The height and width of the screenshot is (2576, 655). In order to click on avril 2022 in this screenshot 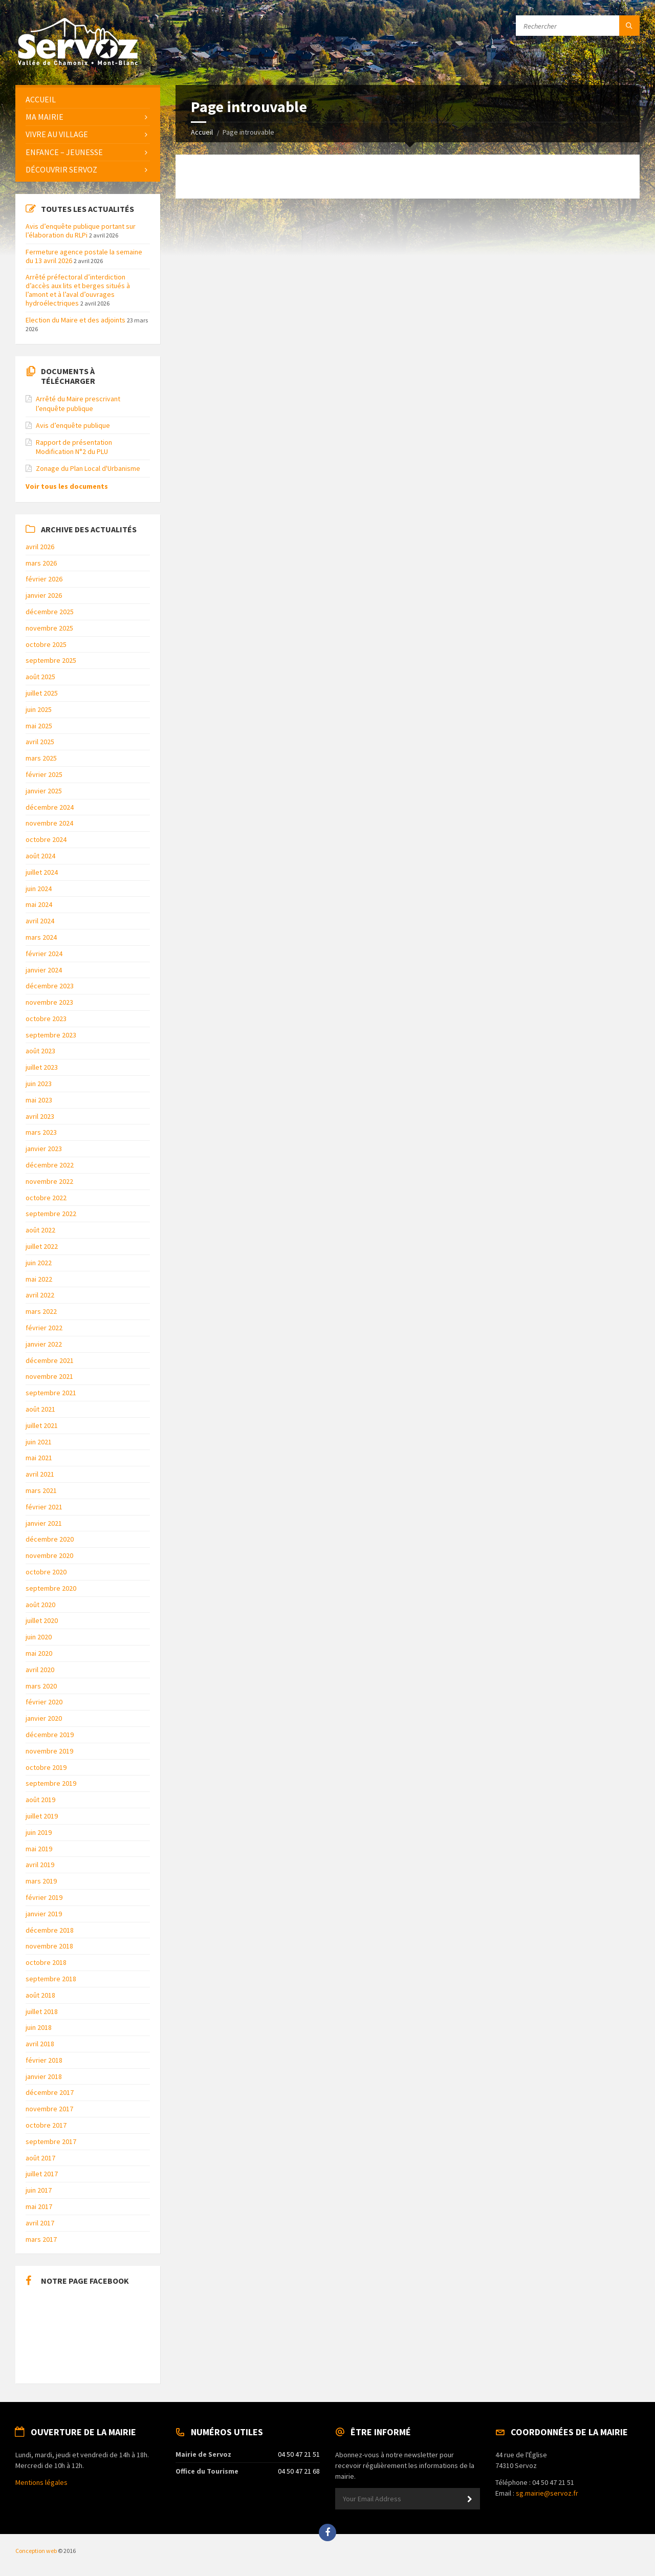, I will do `click(40, 1295)`.